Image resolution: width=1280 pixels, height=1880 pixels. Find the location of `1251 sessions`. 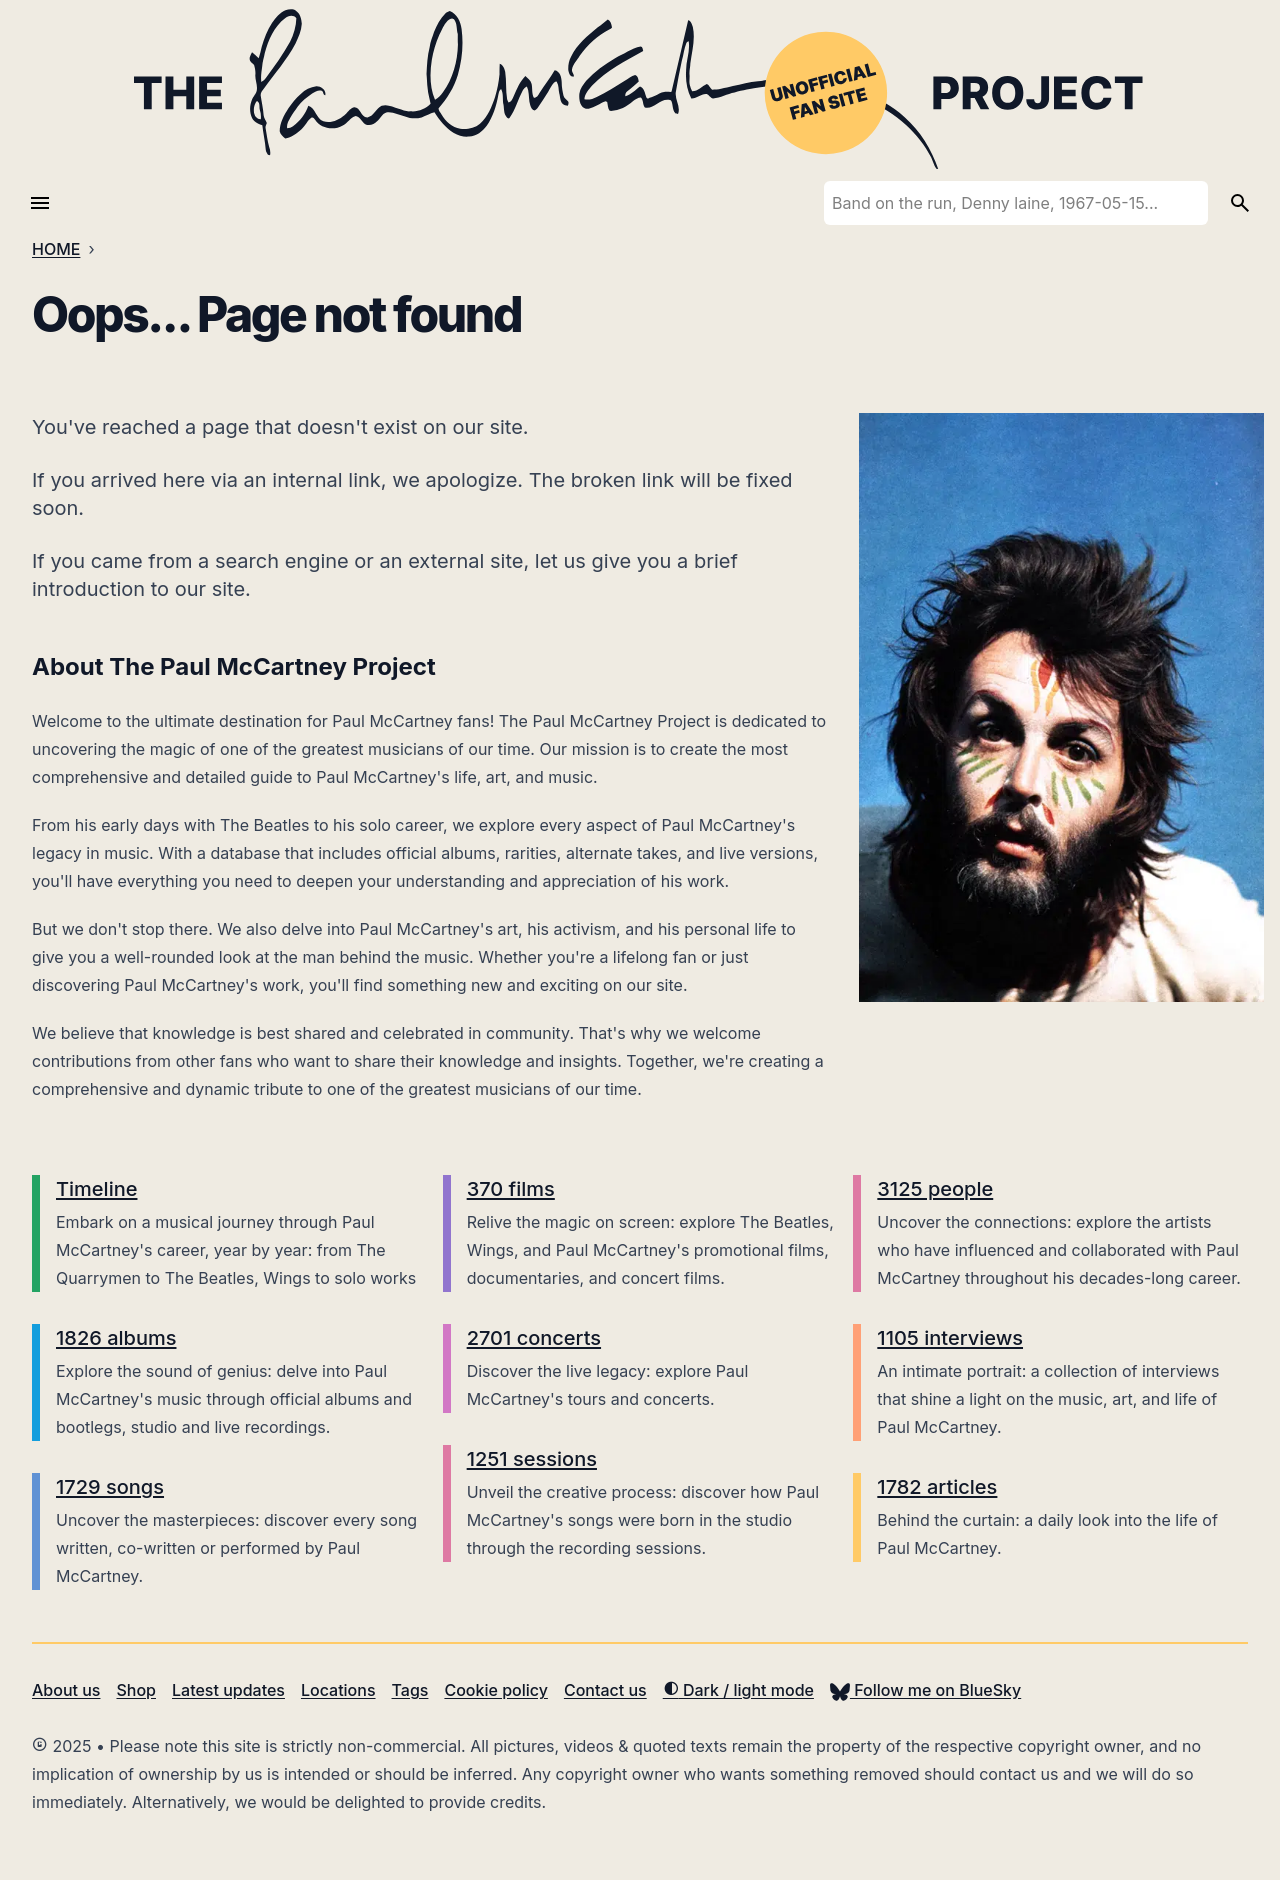

1251 sessions is located at coordinates (532, 1459).